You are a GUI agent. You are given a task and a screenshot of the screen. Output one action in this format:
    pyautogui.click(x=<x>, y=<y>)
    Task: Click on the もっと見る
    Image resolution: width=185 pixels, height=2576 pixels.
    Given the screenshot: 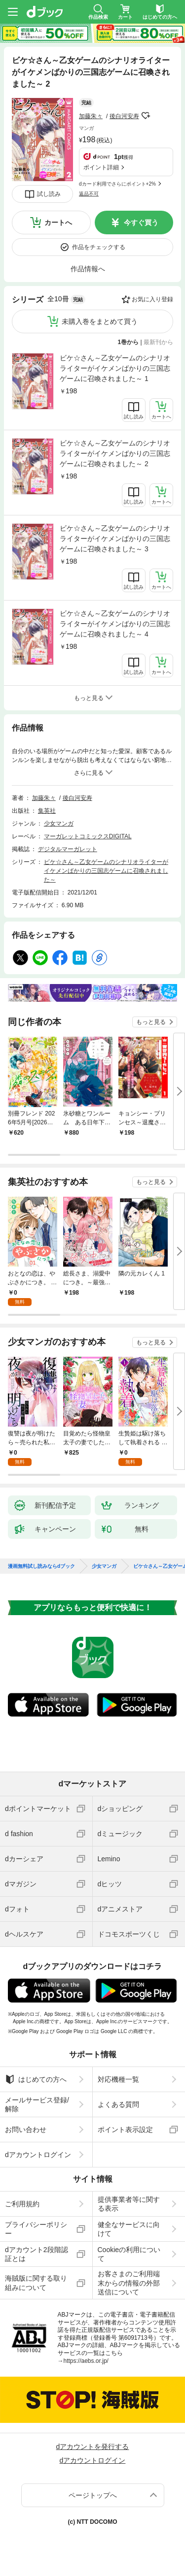 What is the action you would take?
    pyautogui.click(x=151, y=1021)
    